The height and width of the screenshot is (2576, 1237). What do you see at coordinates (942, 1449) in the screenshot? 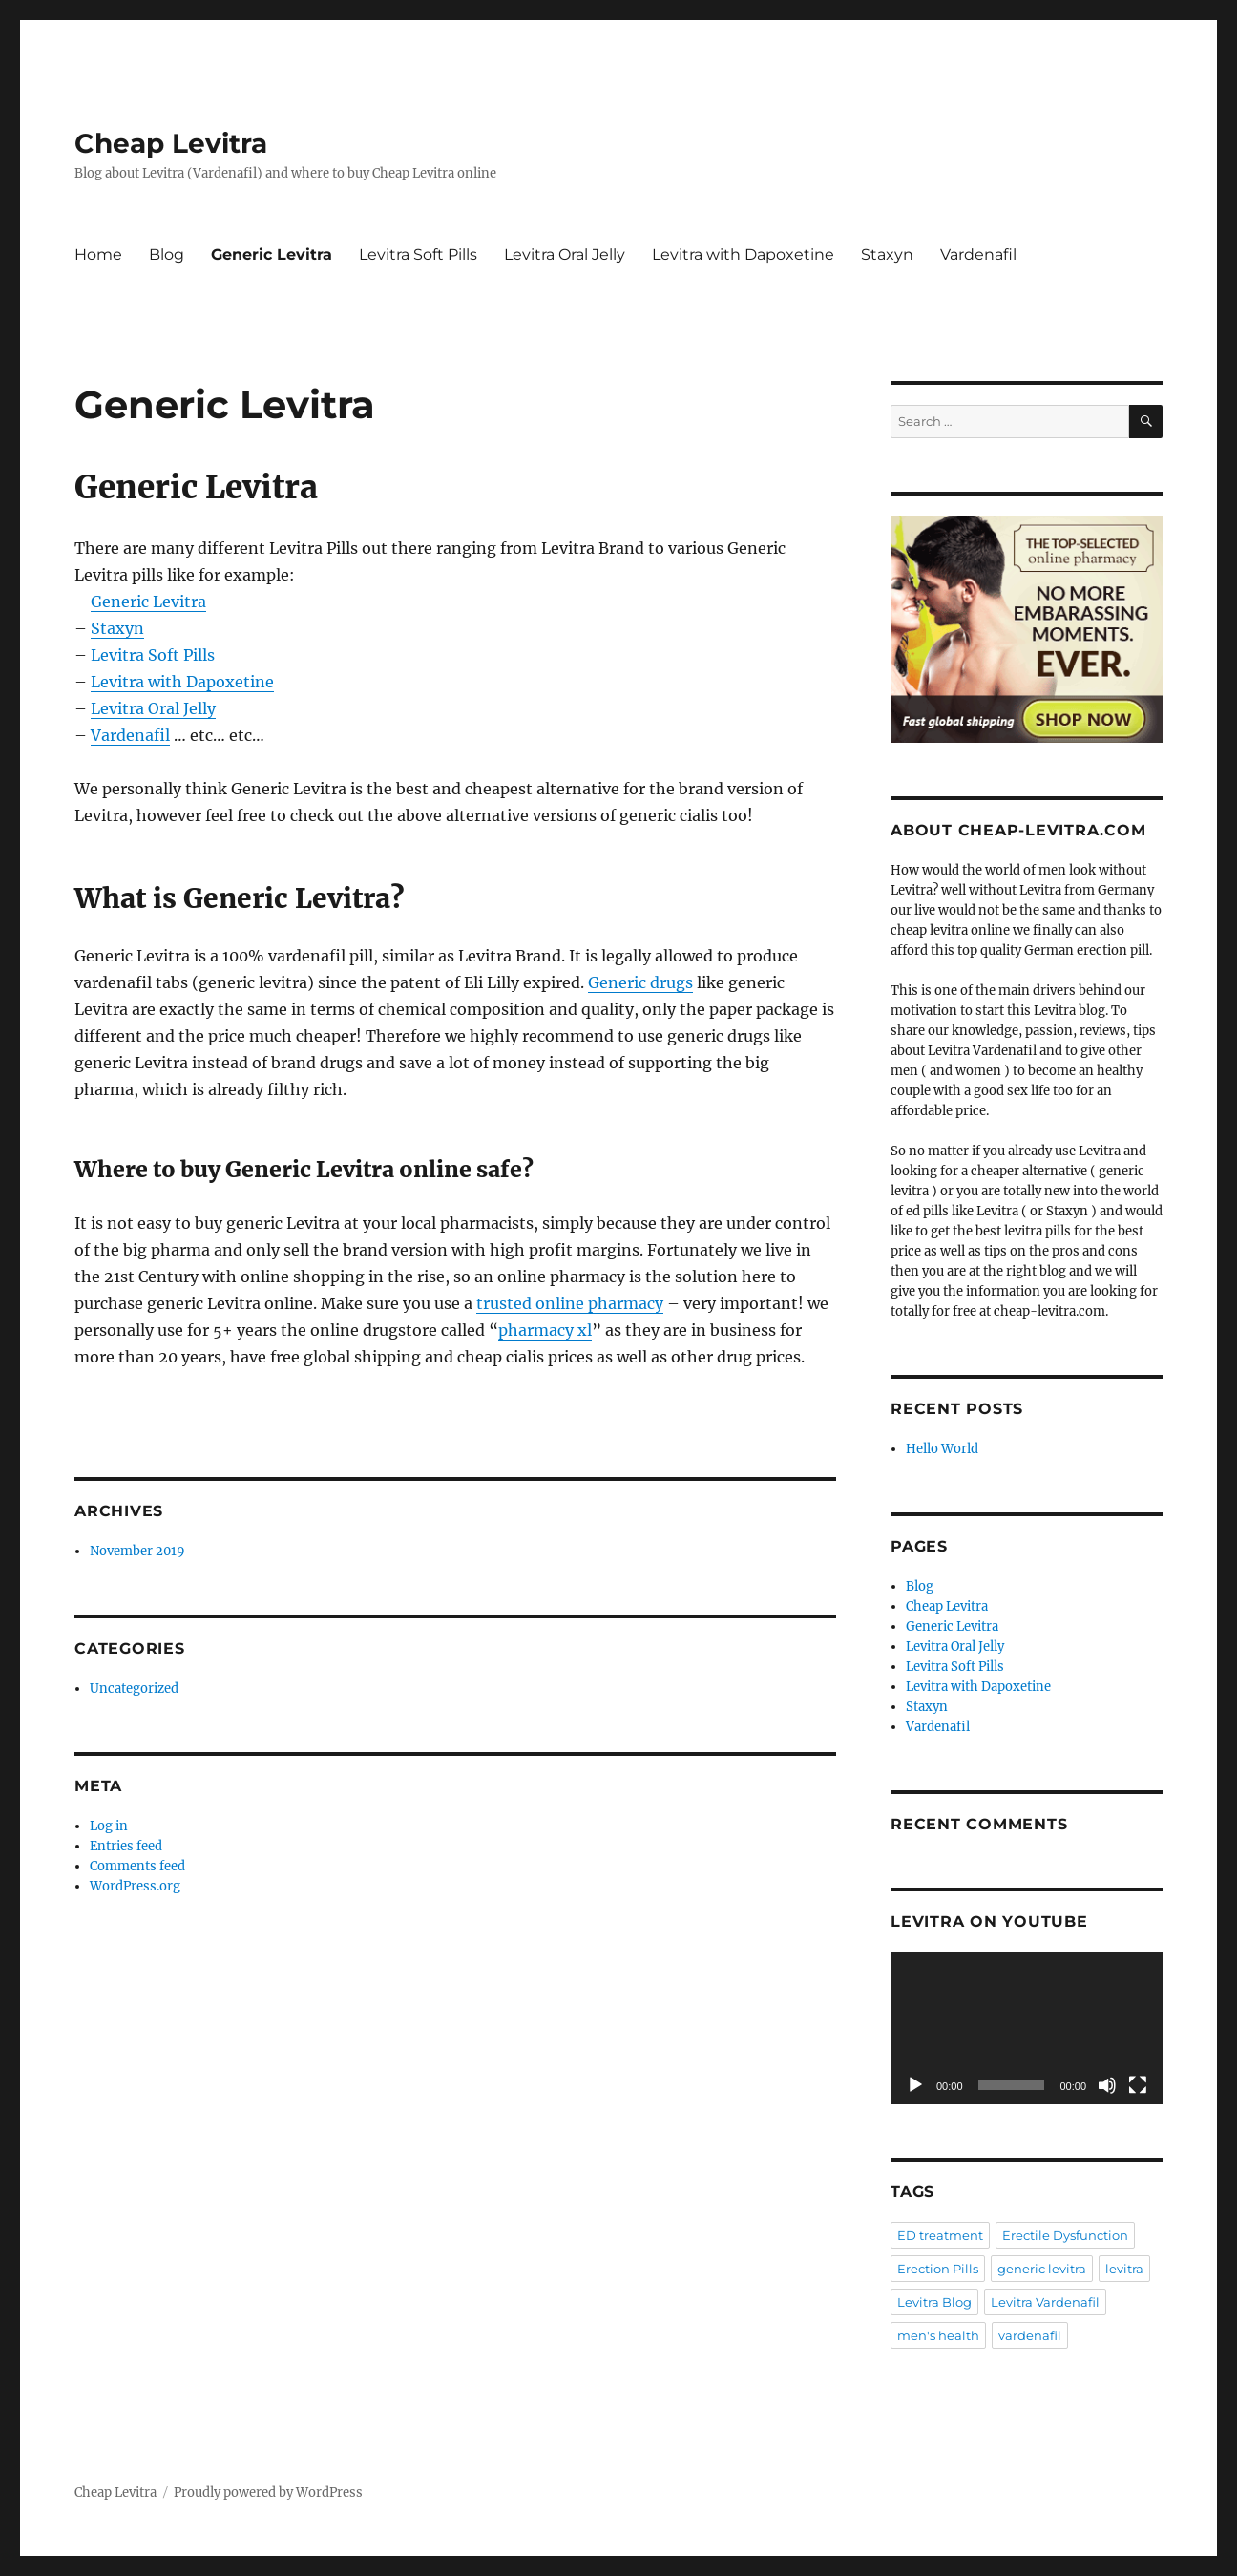
I see `Hello World` at bounding box center [942, 1449].